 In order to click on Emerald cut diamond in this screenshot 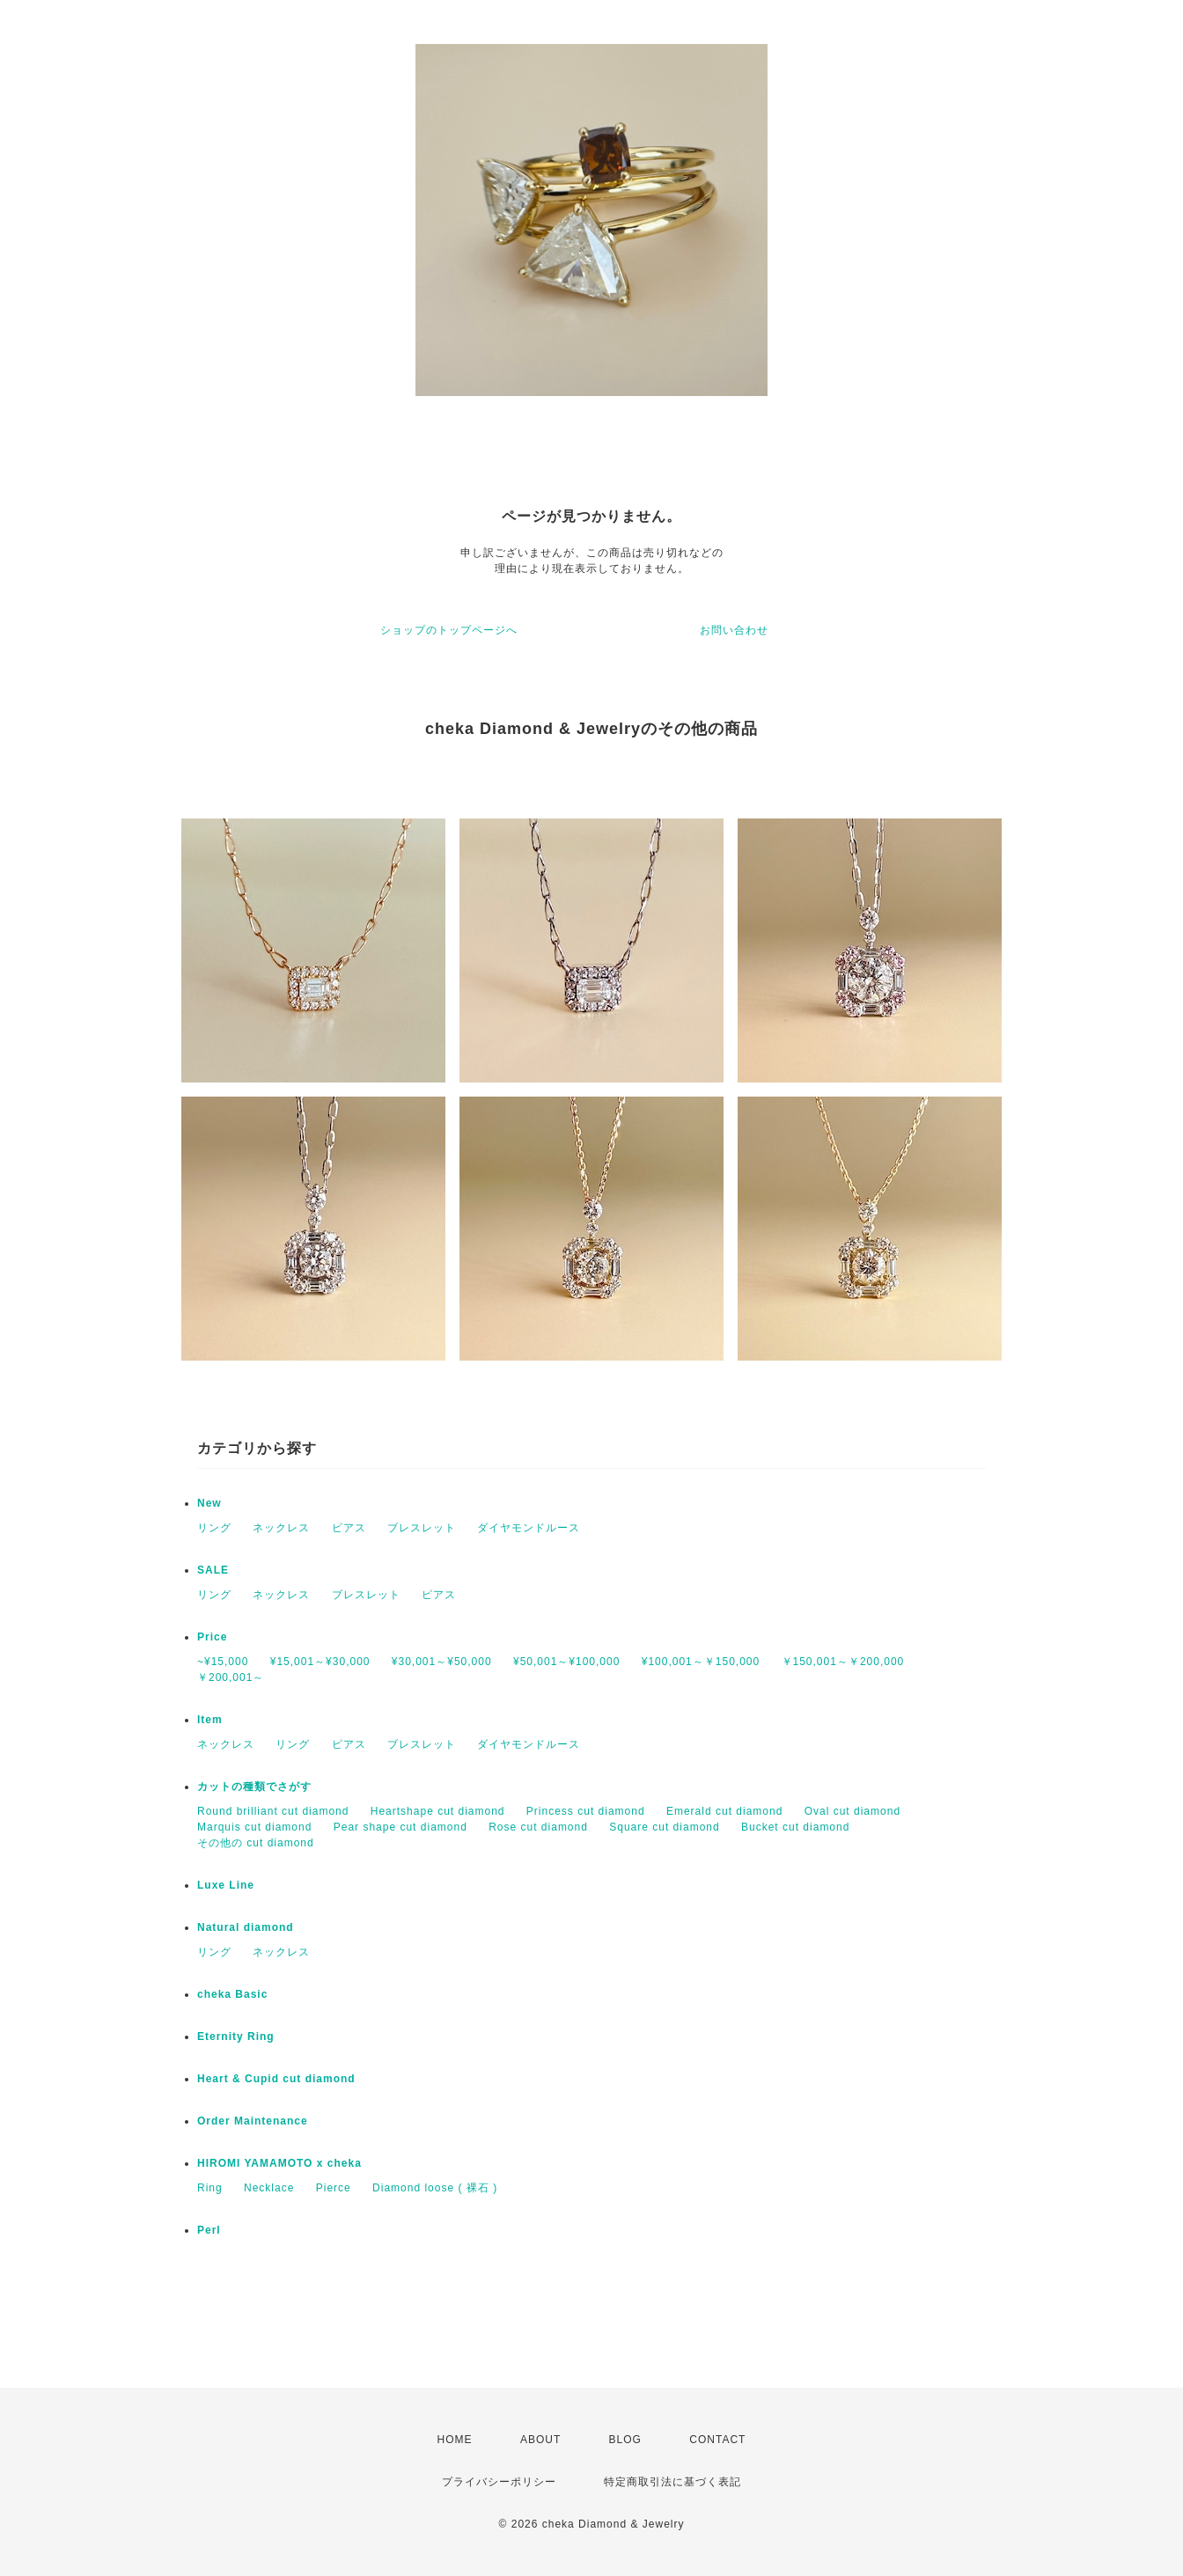, I will do `click(724, 1811)`.